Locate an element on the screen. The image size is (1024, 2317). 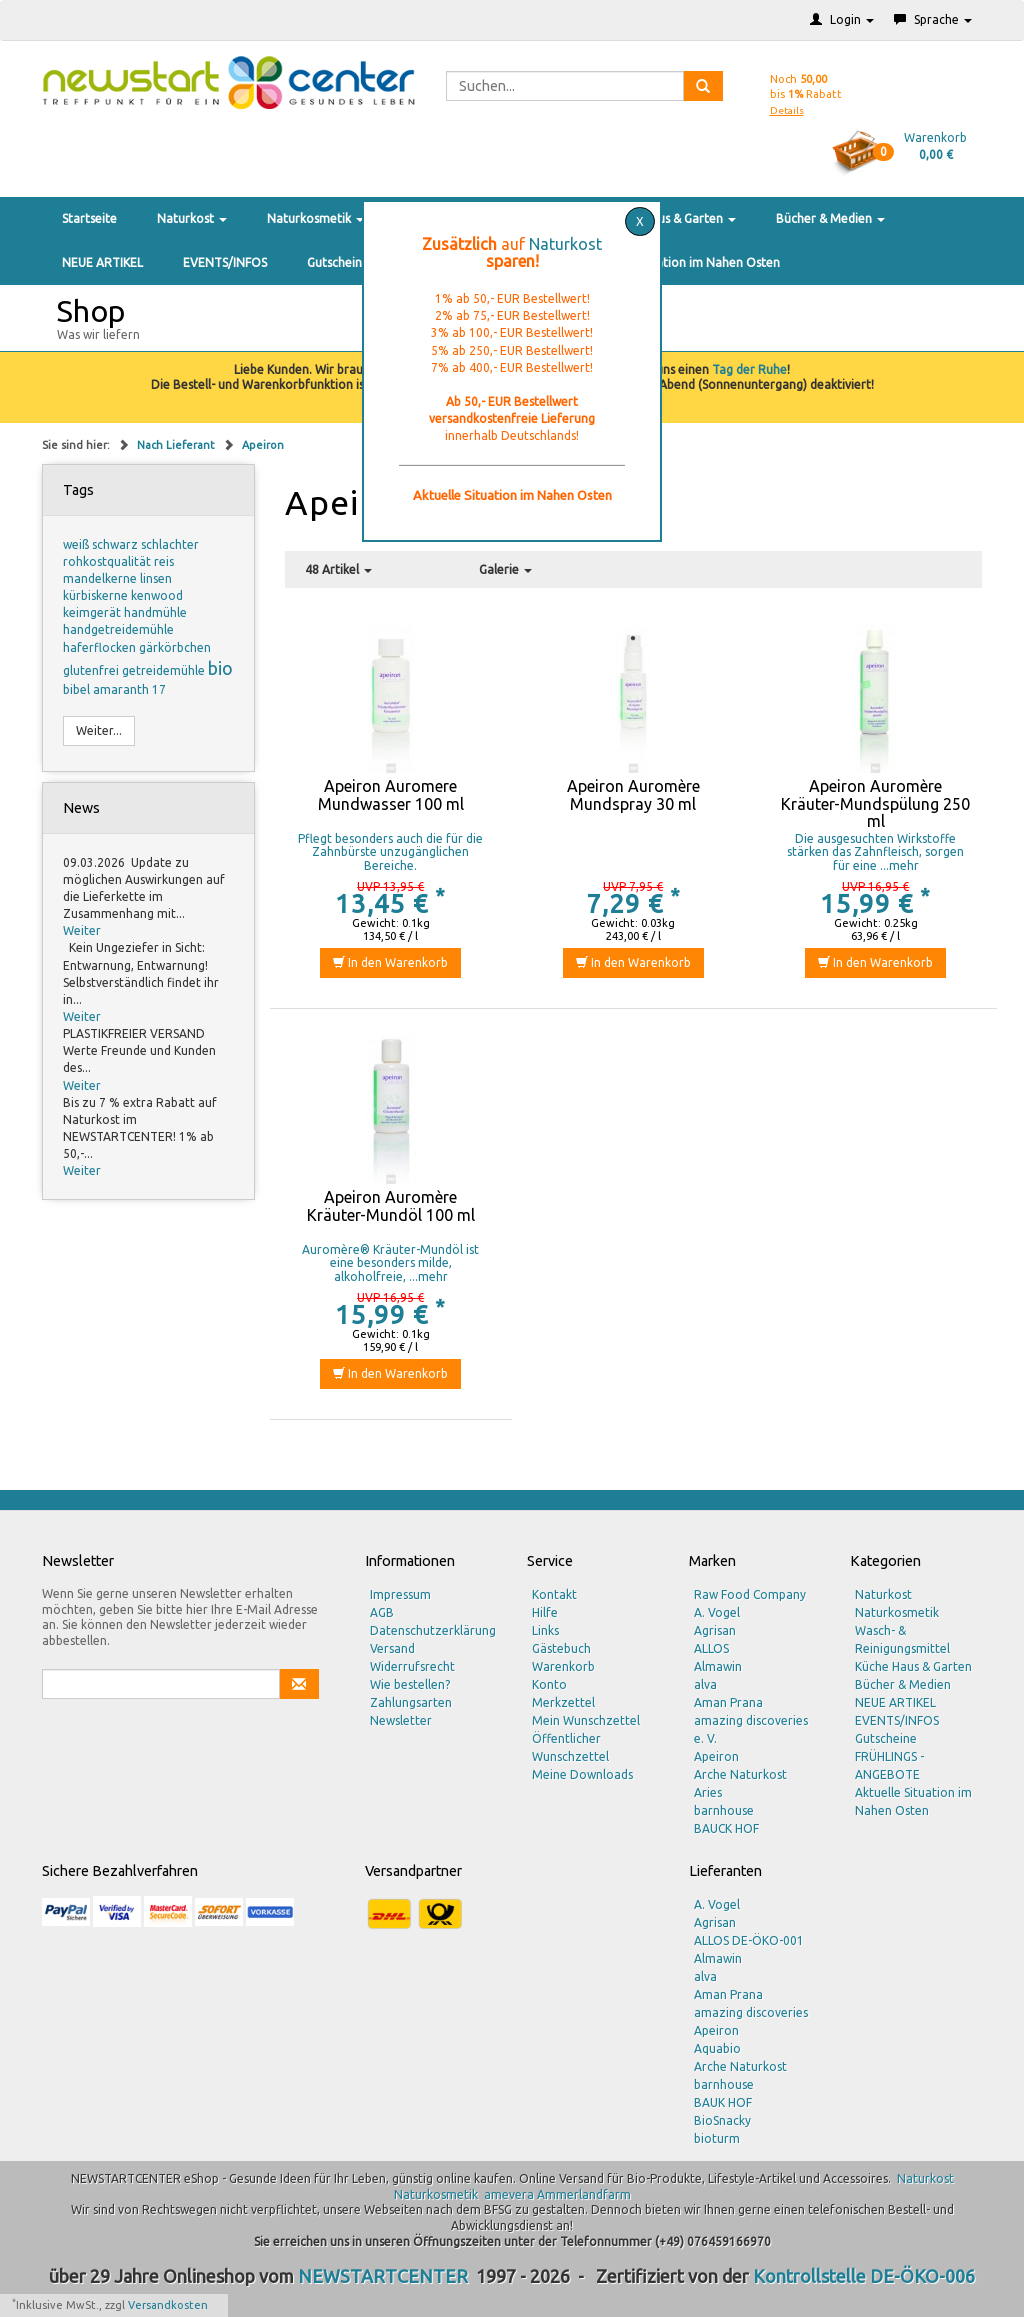
Kontakt is located at coordinates (554, 1594).